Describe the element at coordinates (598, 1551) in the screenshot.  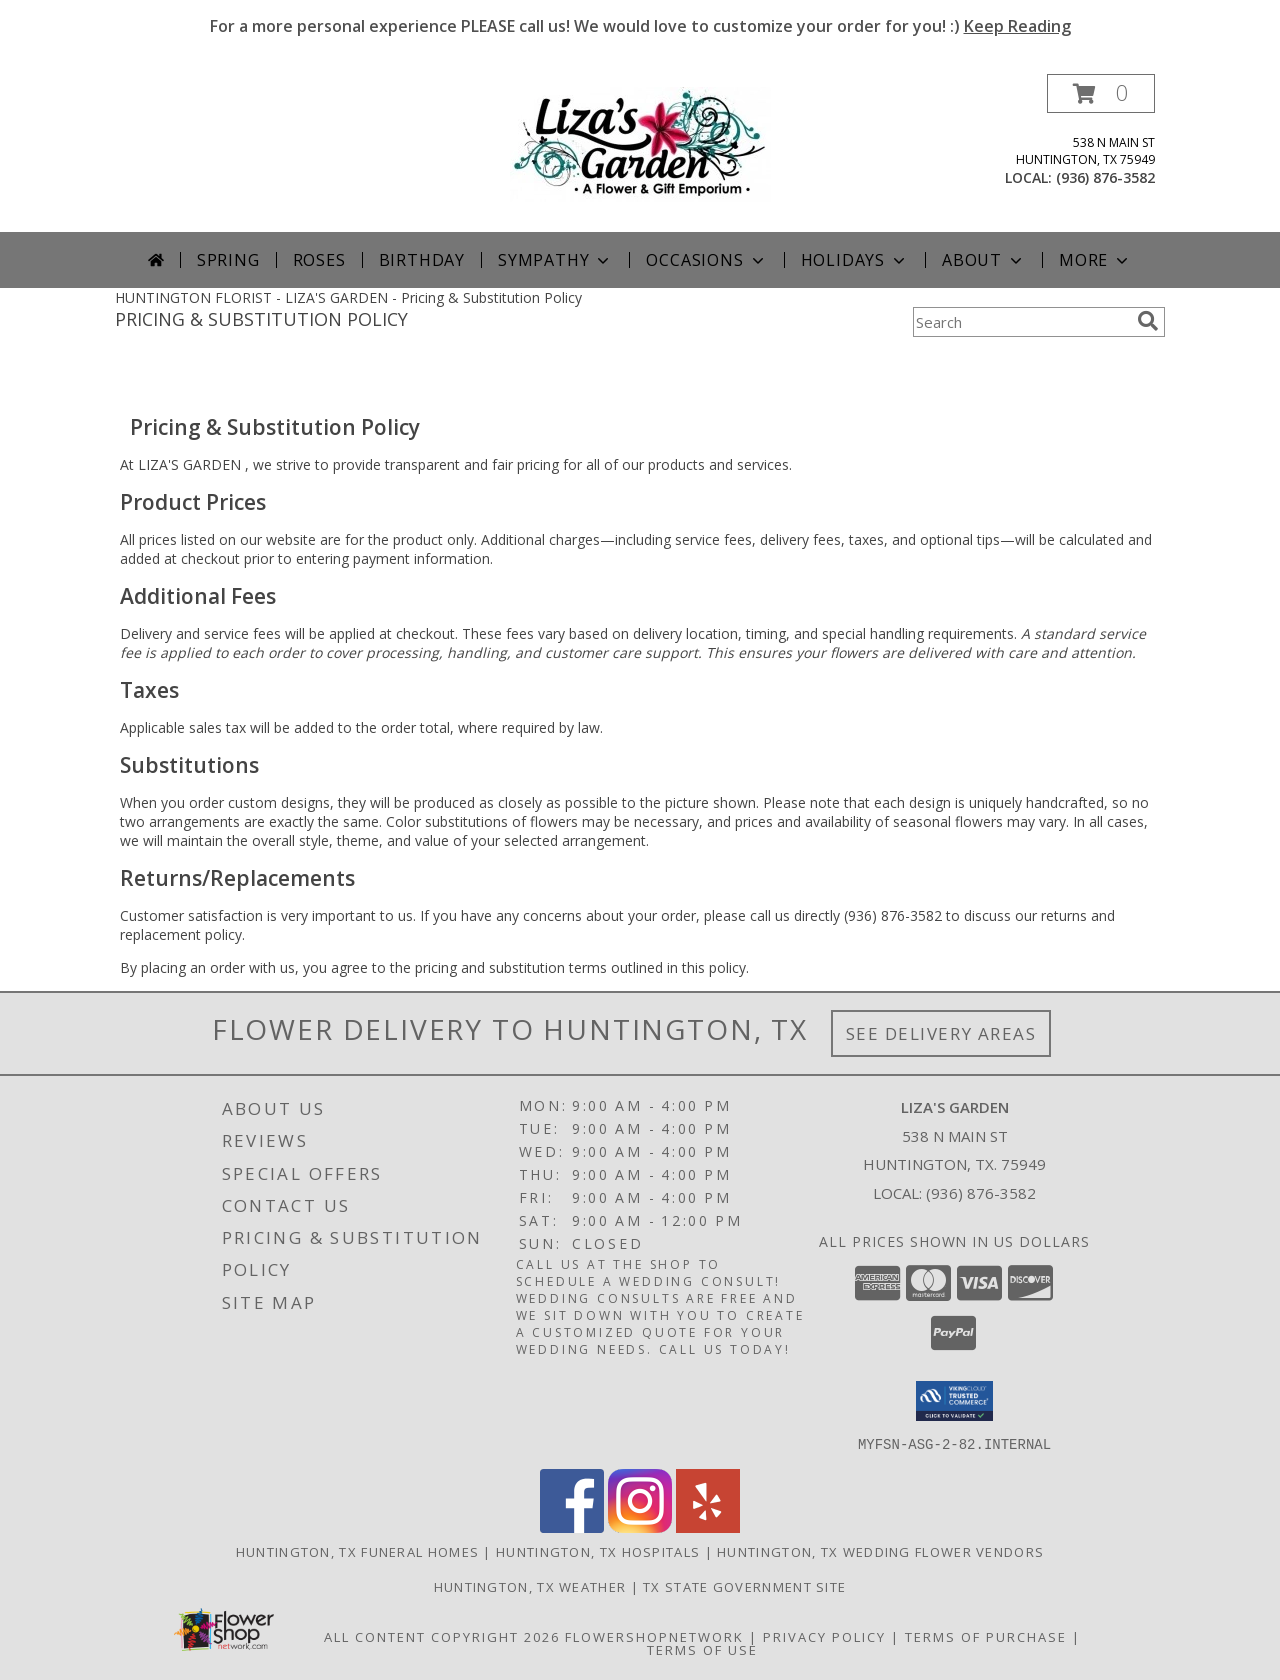
I see `Huntington, TX Hospitals [Huntington, TX Hospitals (opens in new window)]` at that location.